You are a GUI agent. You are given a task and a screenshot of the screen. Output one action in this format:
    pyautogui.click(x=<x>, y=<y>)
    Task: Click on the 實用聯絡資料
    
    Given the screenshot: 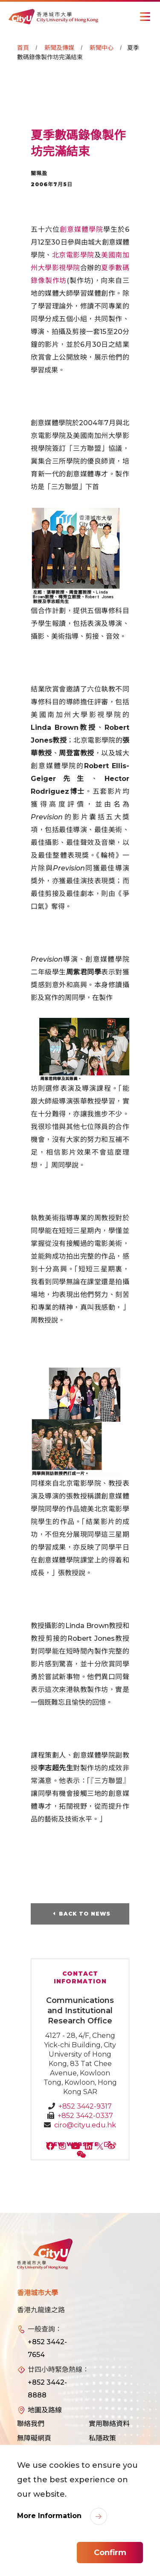 What is the action you would take?
    pyautogui.click(x=109, y=2424)
    